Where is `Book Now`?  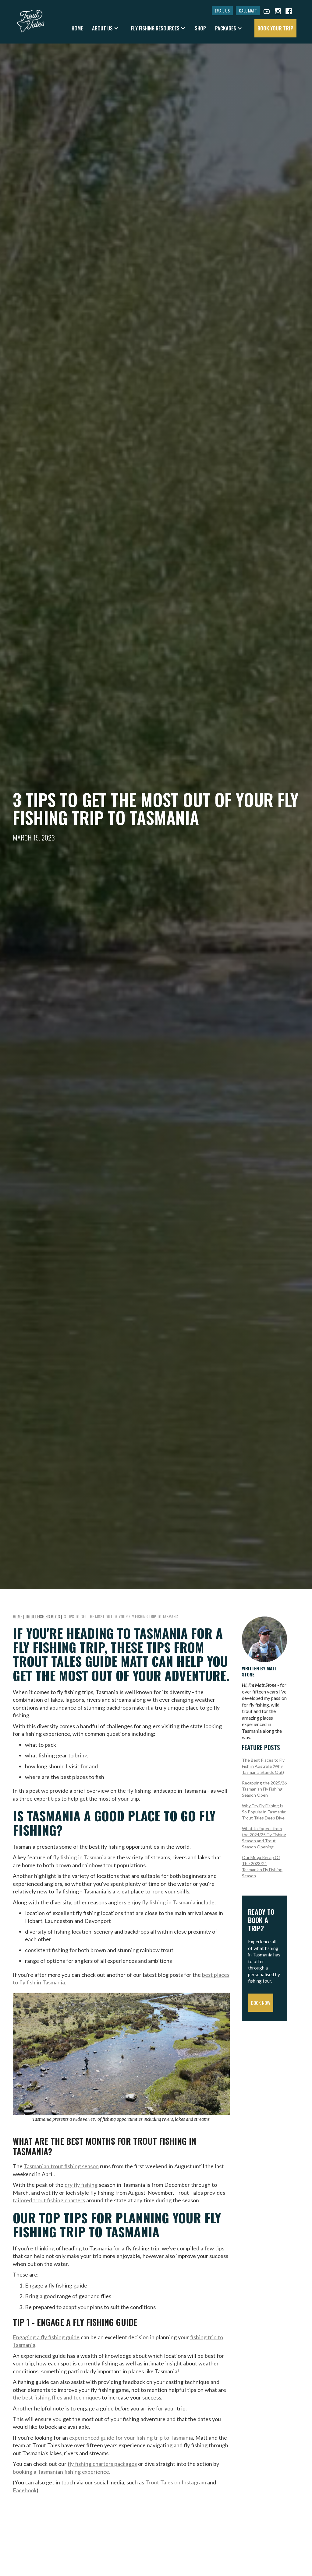
Book Now is located at coordinates (260, 2002).